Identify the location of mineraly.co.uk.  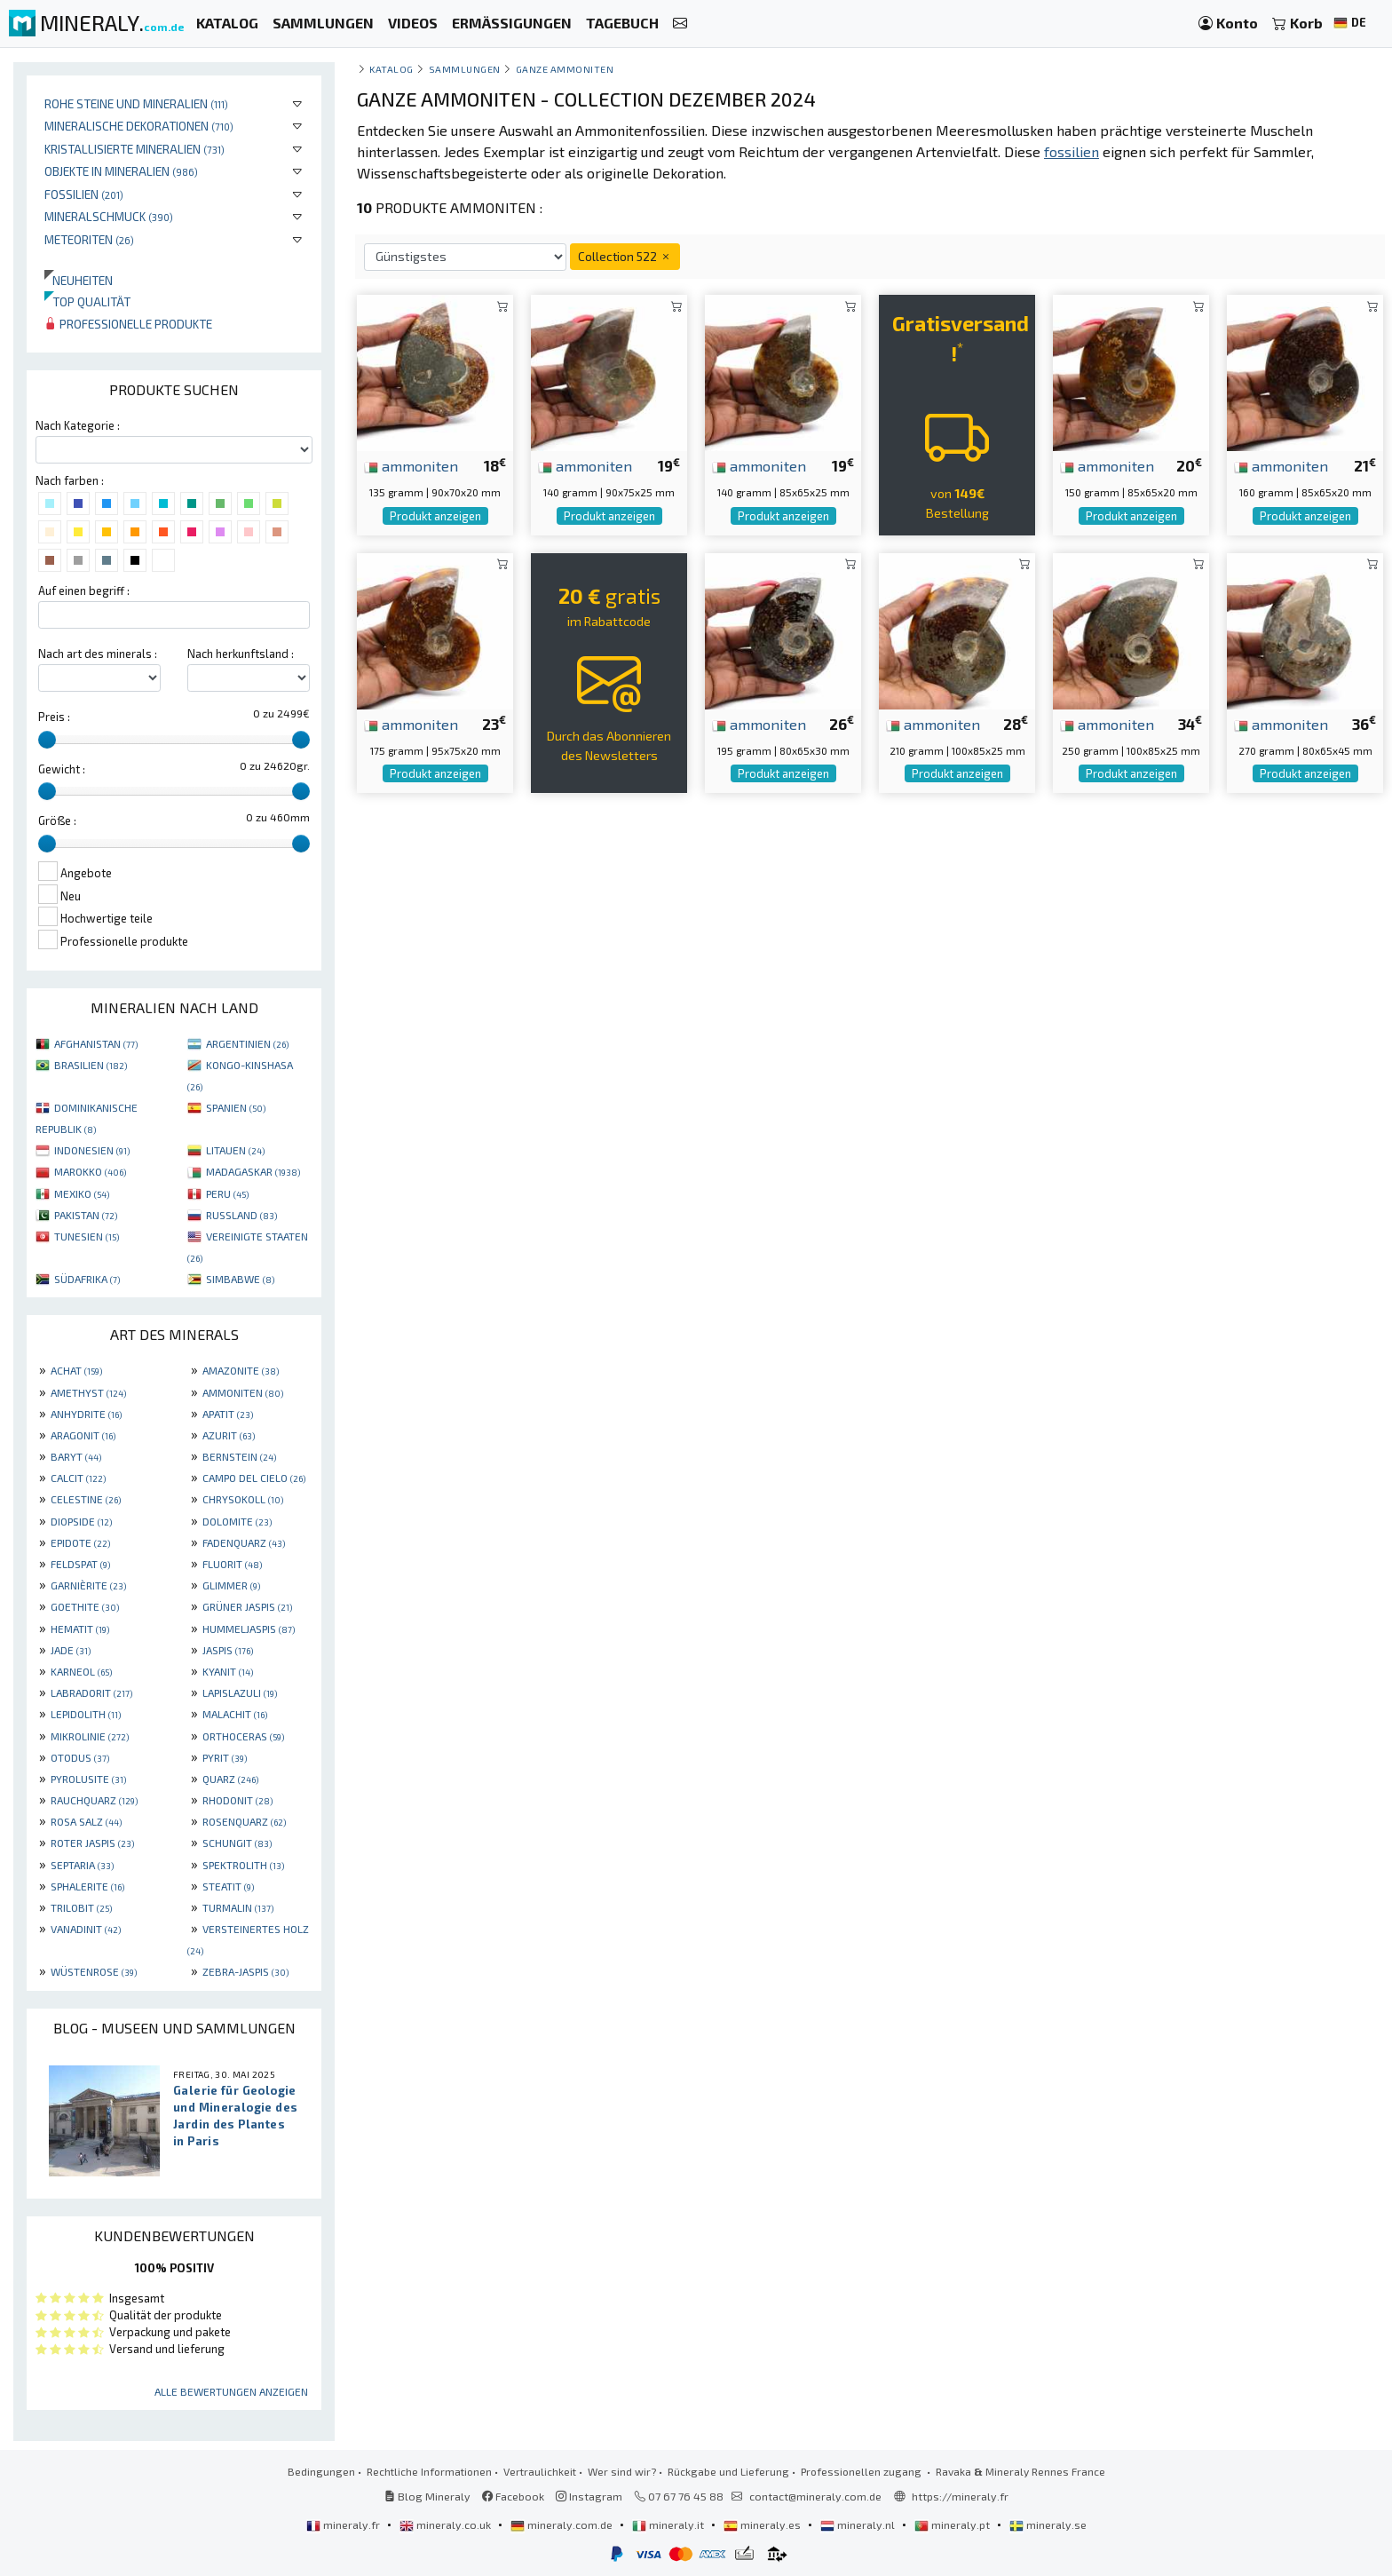
(446, 2524).